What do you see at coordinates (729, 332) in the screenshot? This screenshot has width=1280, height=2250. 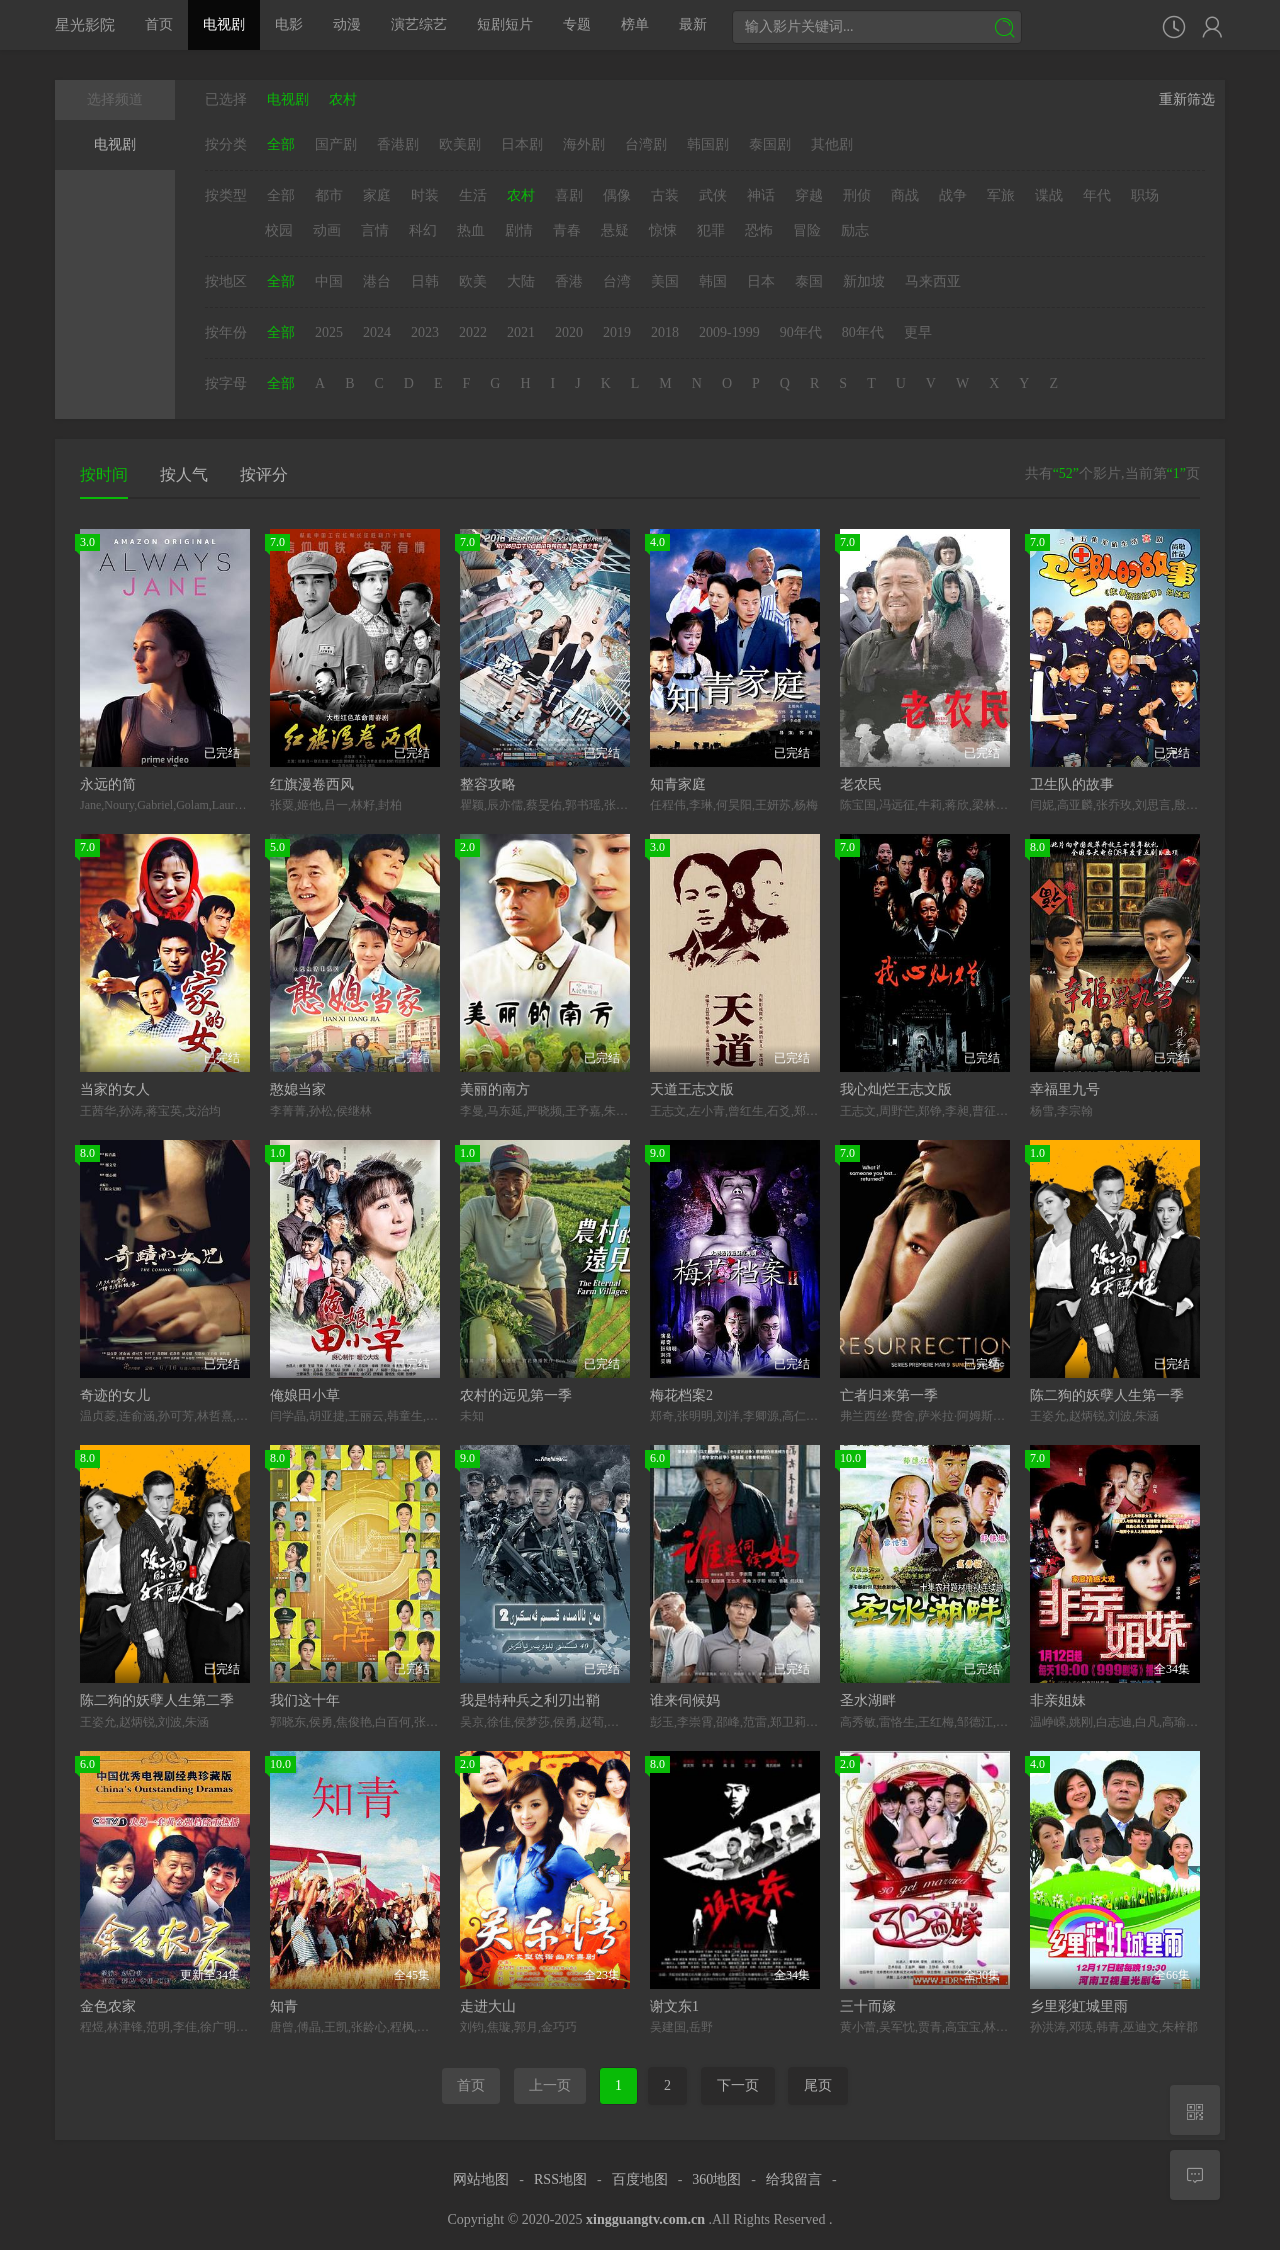 I see `2009-1999` at bounding box center [729, 332].